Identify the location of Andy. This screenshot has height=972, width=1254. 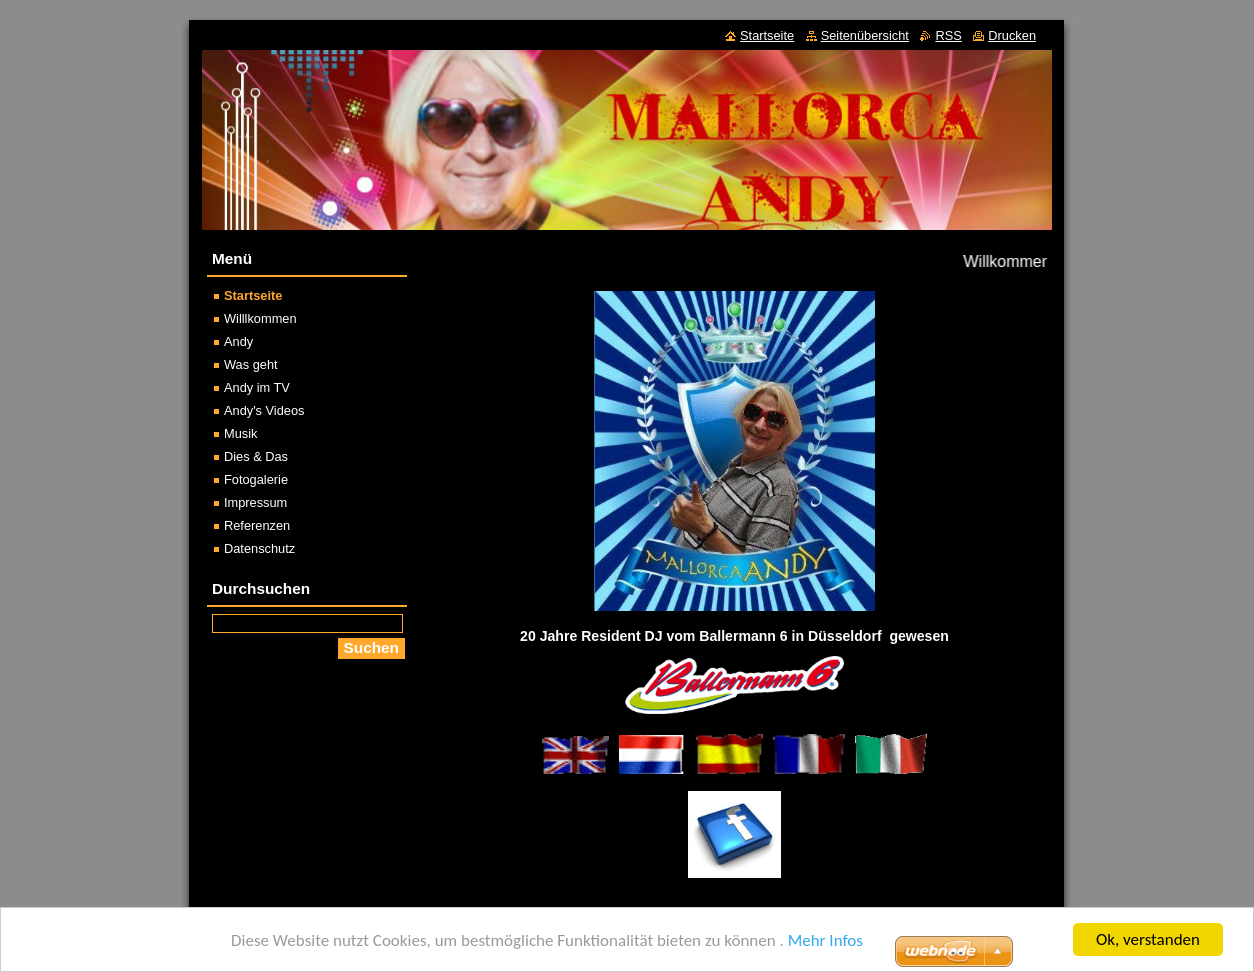
(238, 341).